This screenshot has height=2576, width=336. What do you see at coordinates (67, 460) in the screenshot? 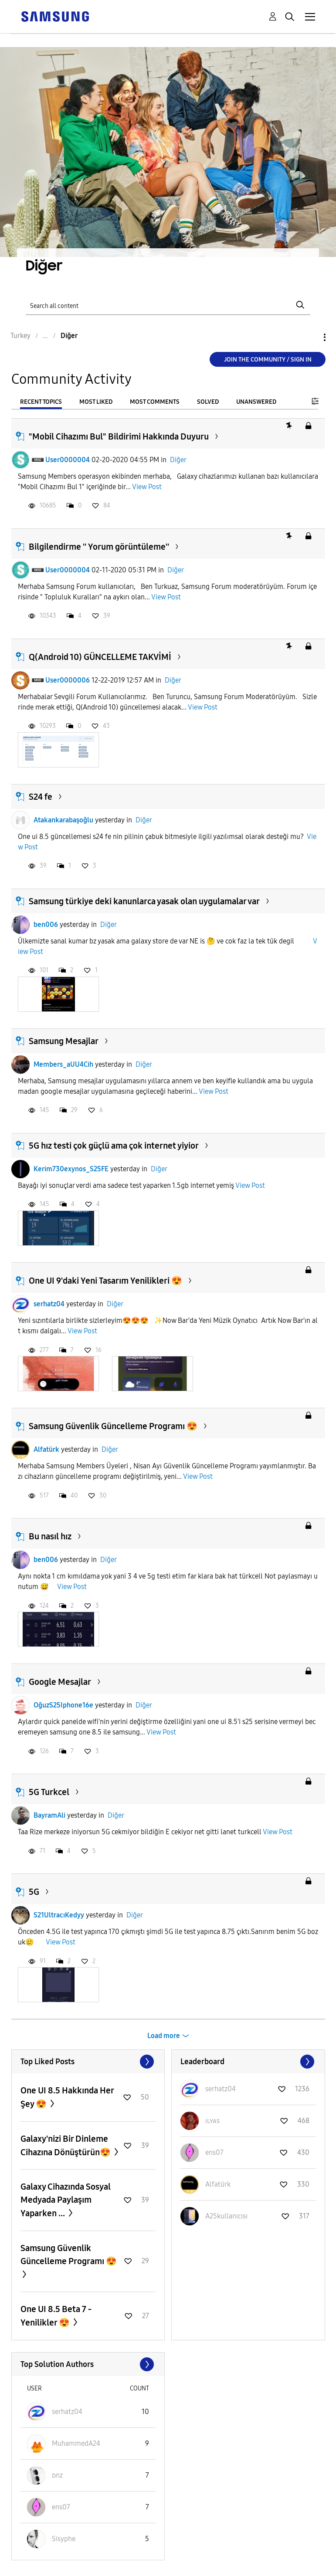
I see `User0000004` at bounding box center [67, 460].